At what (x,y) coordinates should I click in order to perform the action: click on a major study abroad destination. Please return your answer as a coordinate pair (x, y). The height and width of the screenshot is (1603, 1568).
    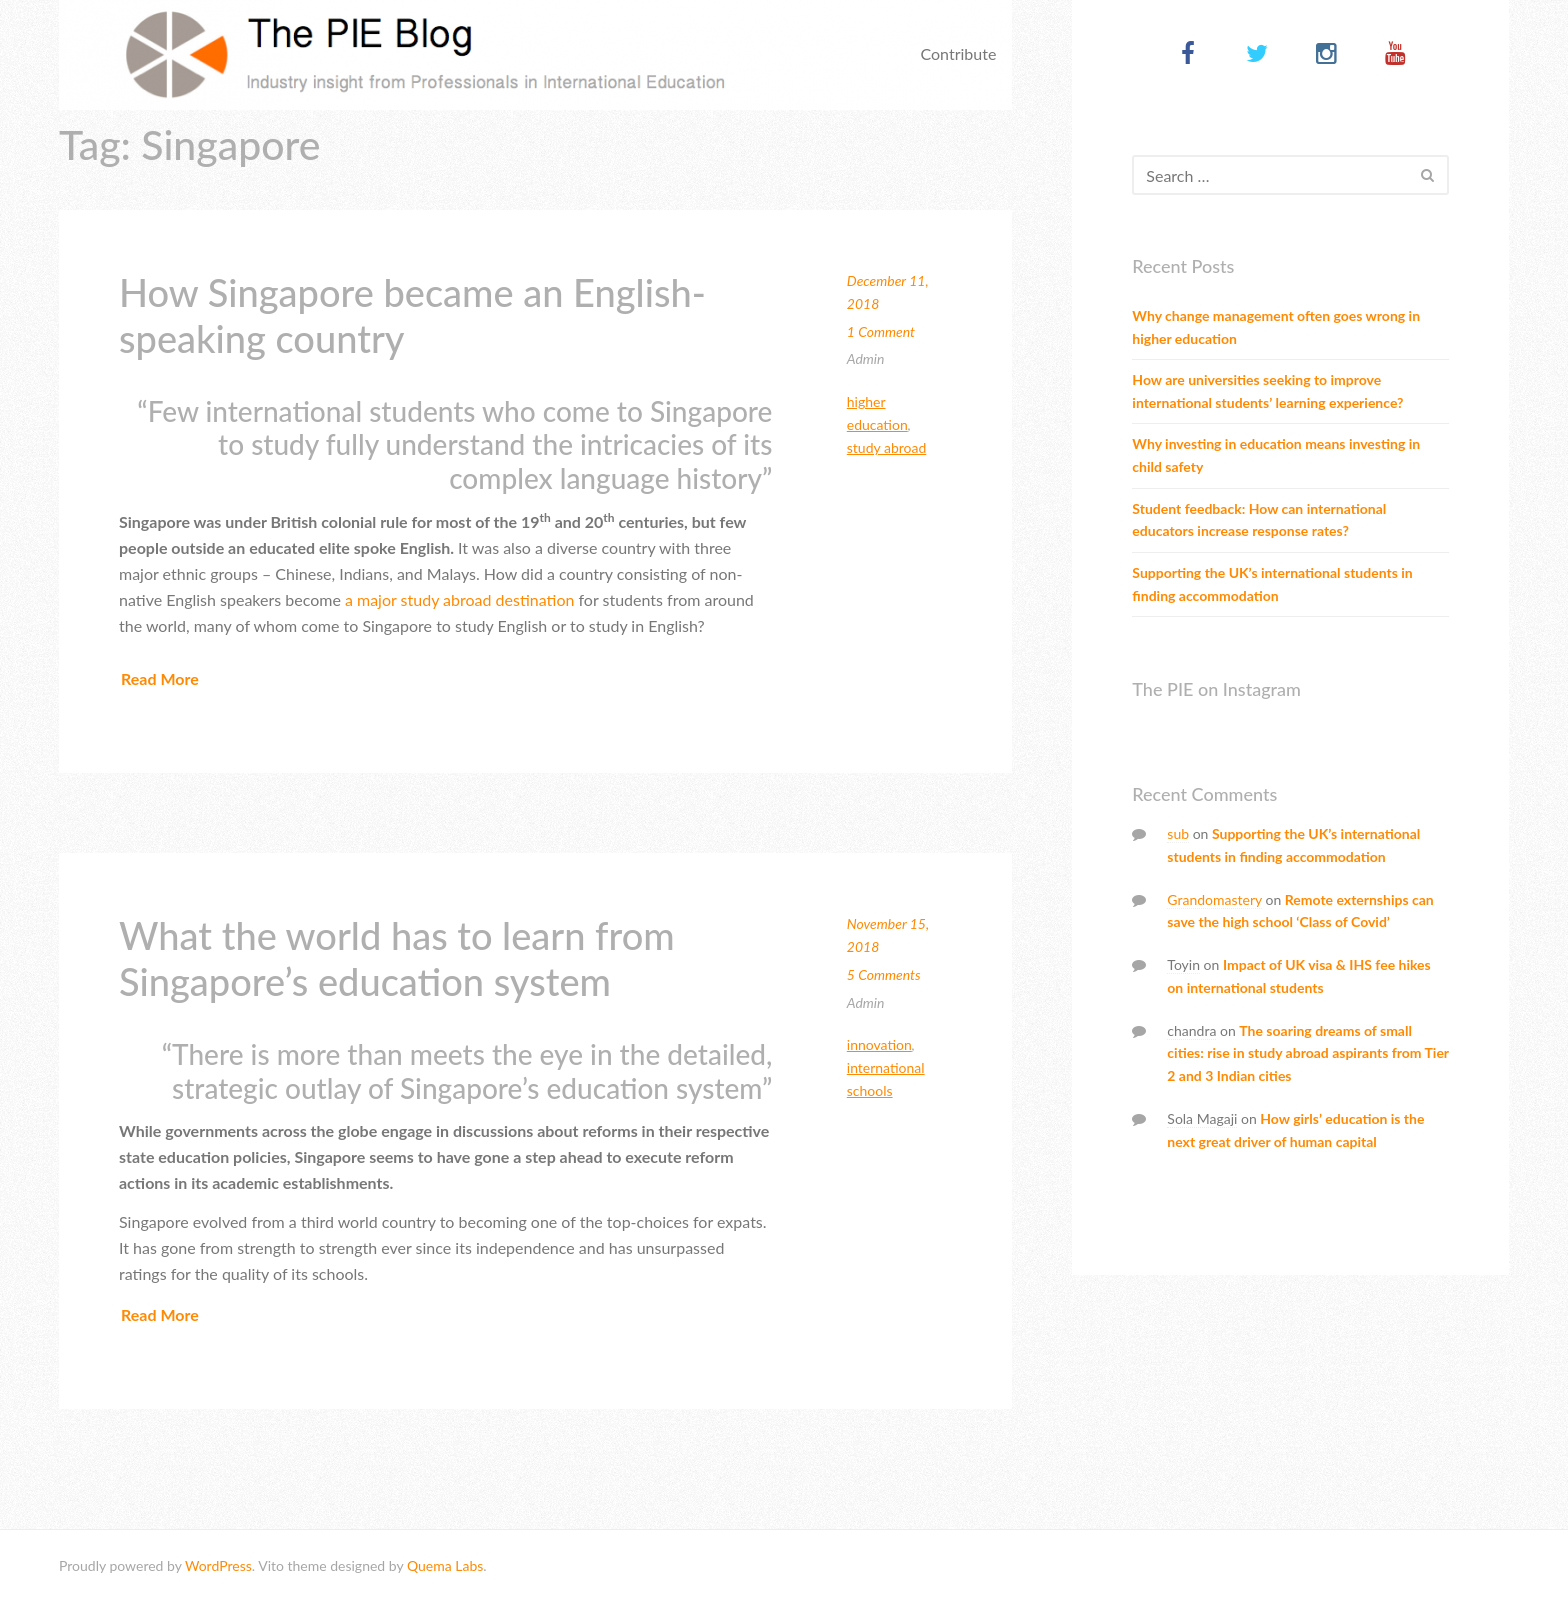
    Looking at the image, I should click on (459, 599).